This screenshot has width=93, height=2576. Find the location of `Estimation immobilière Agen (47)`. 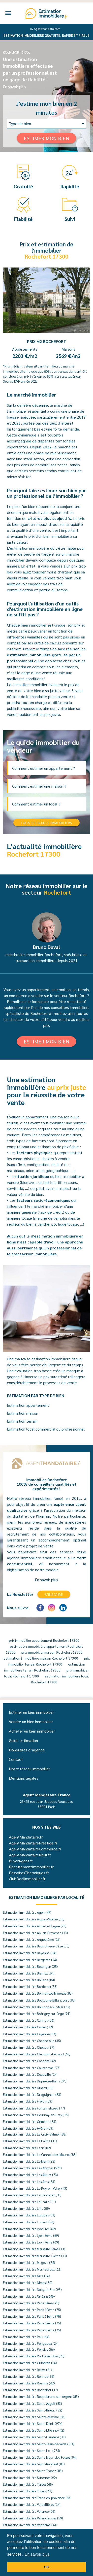

Estimation immobilière Agen (47) is located at coordinates (27, 1912).